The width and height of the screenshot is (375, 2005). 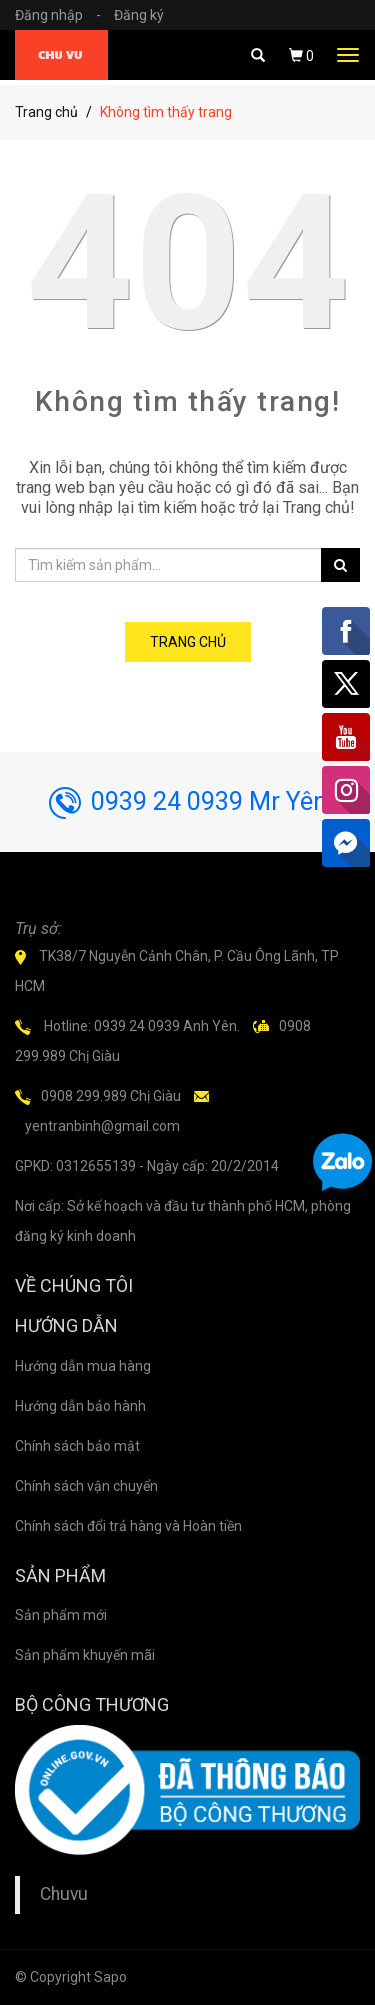 I want to click on Chính sách bảo mật, so click(x=77, y=1446).